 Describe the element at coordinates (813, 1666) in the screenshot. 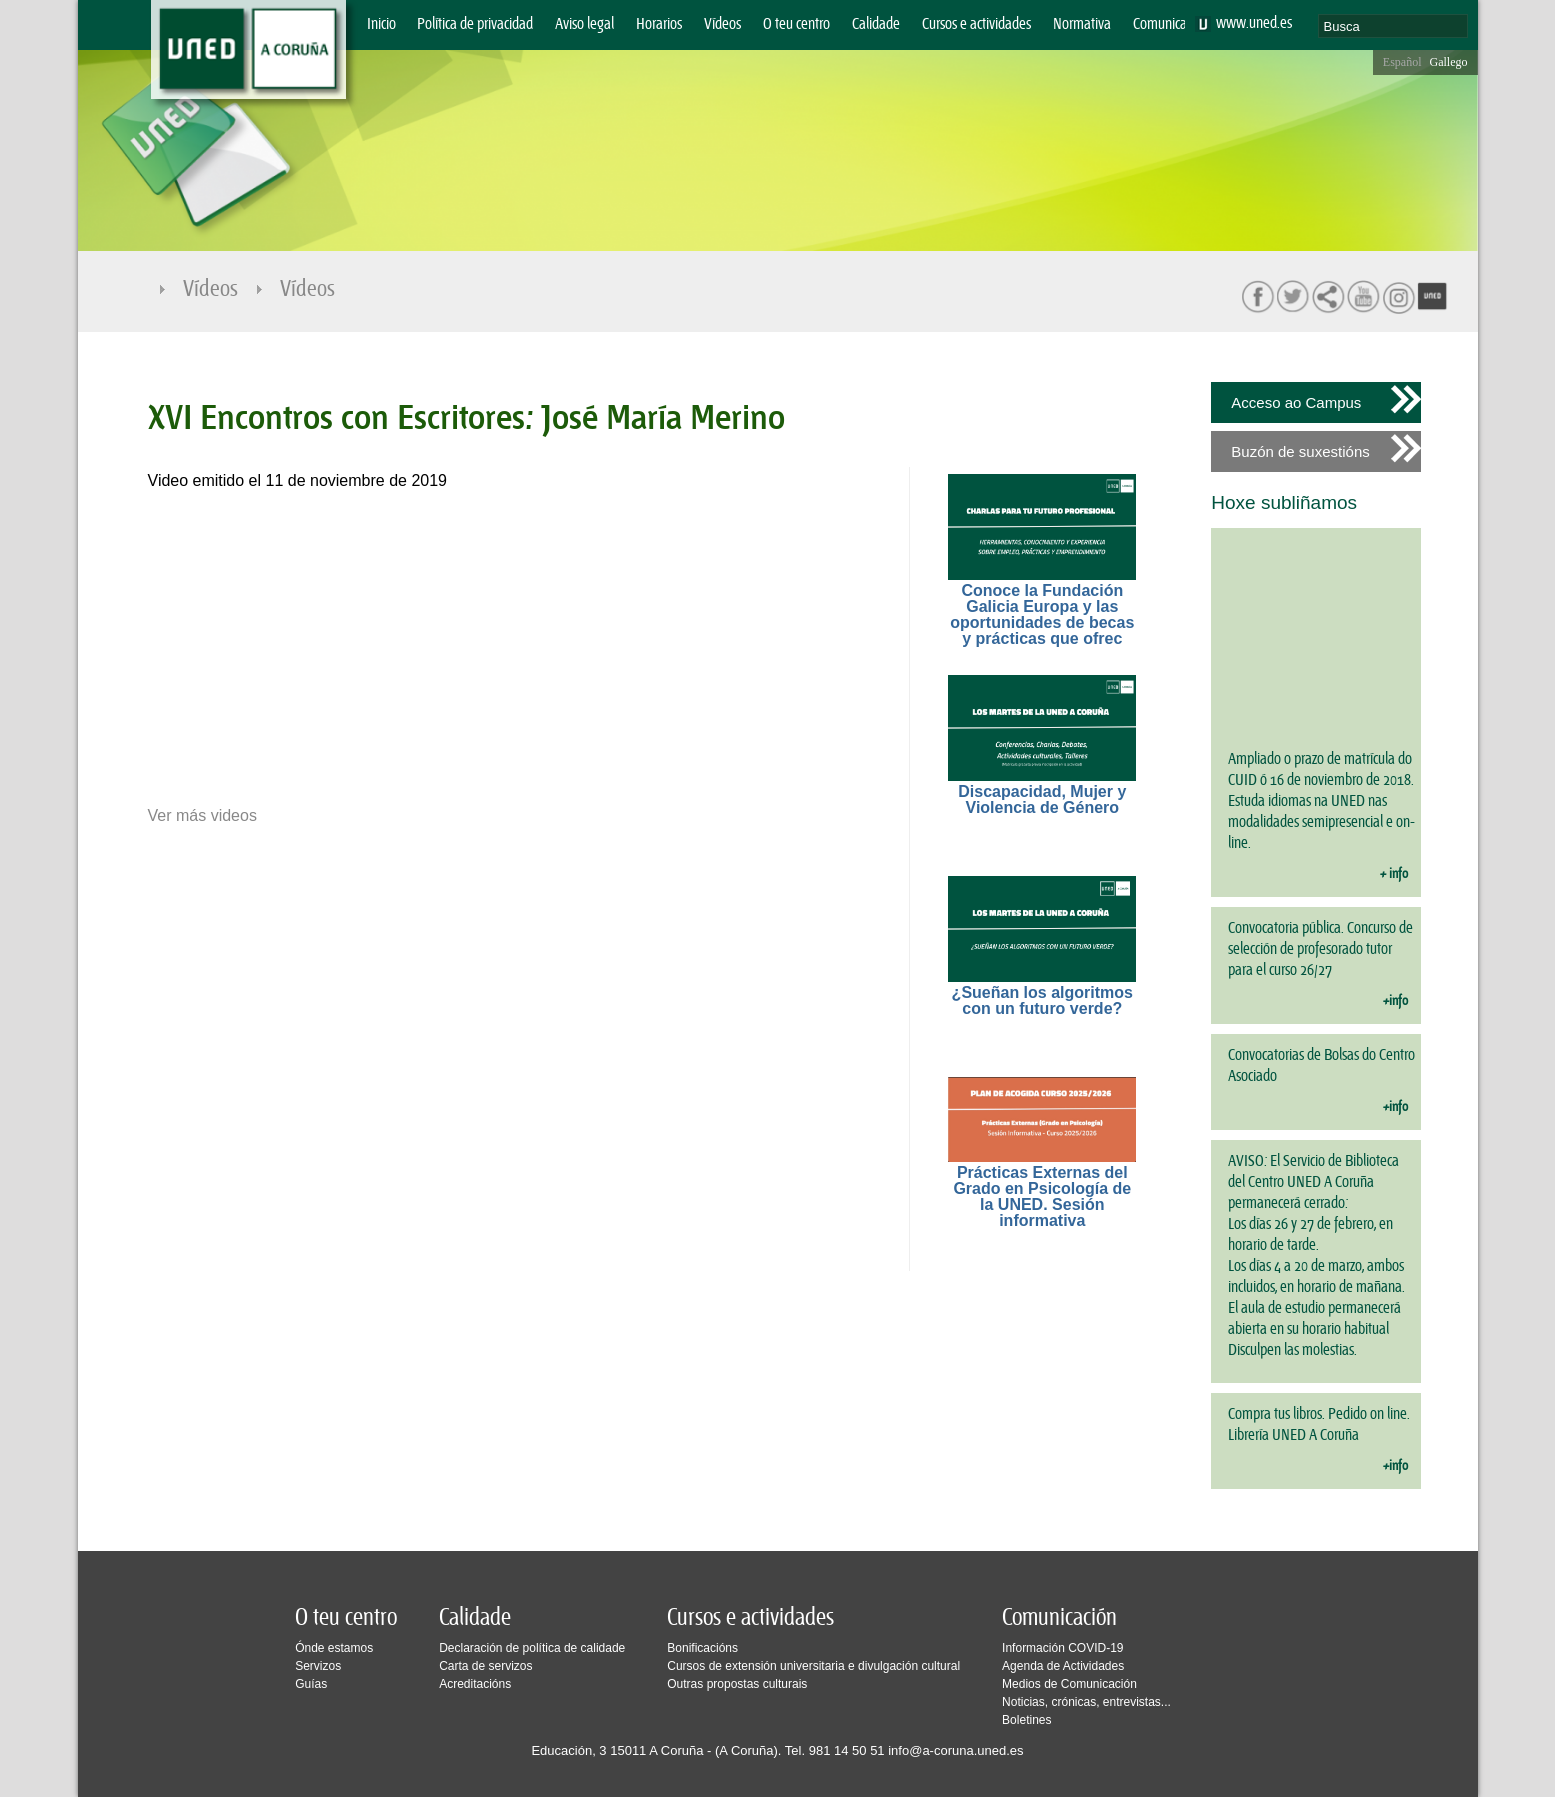

I see `Cursos de extensión universitaria e divulgación cultural` at that location.